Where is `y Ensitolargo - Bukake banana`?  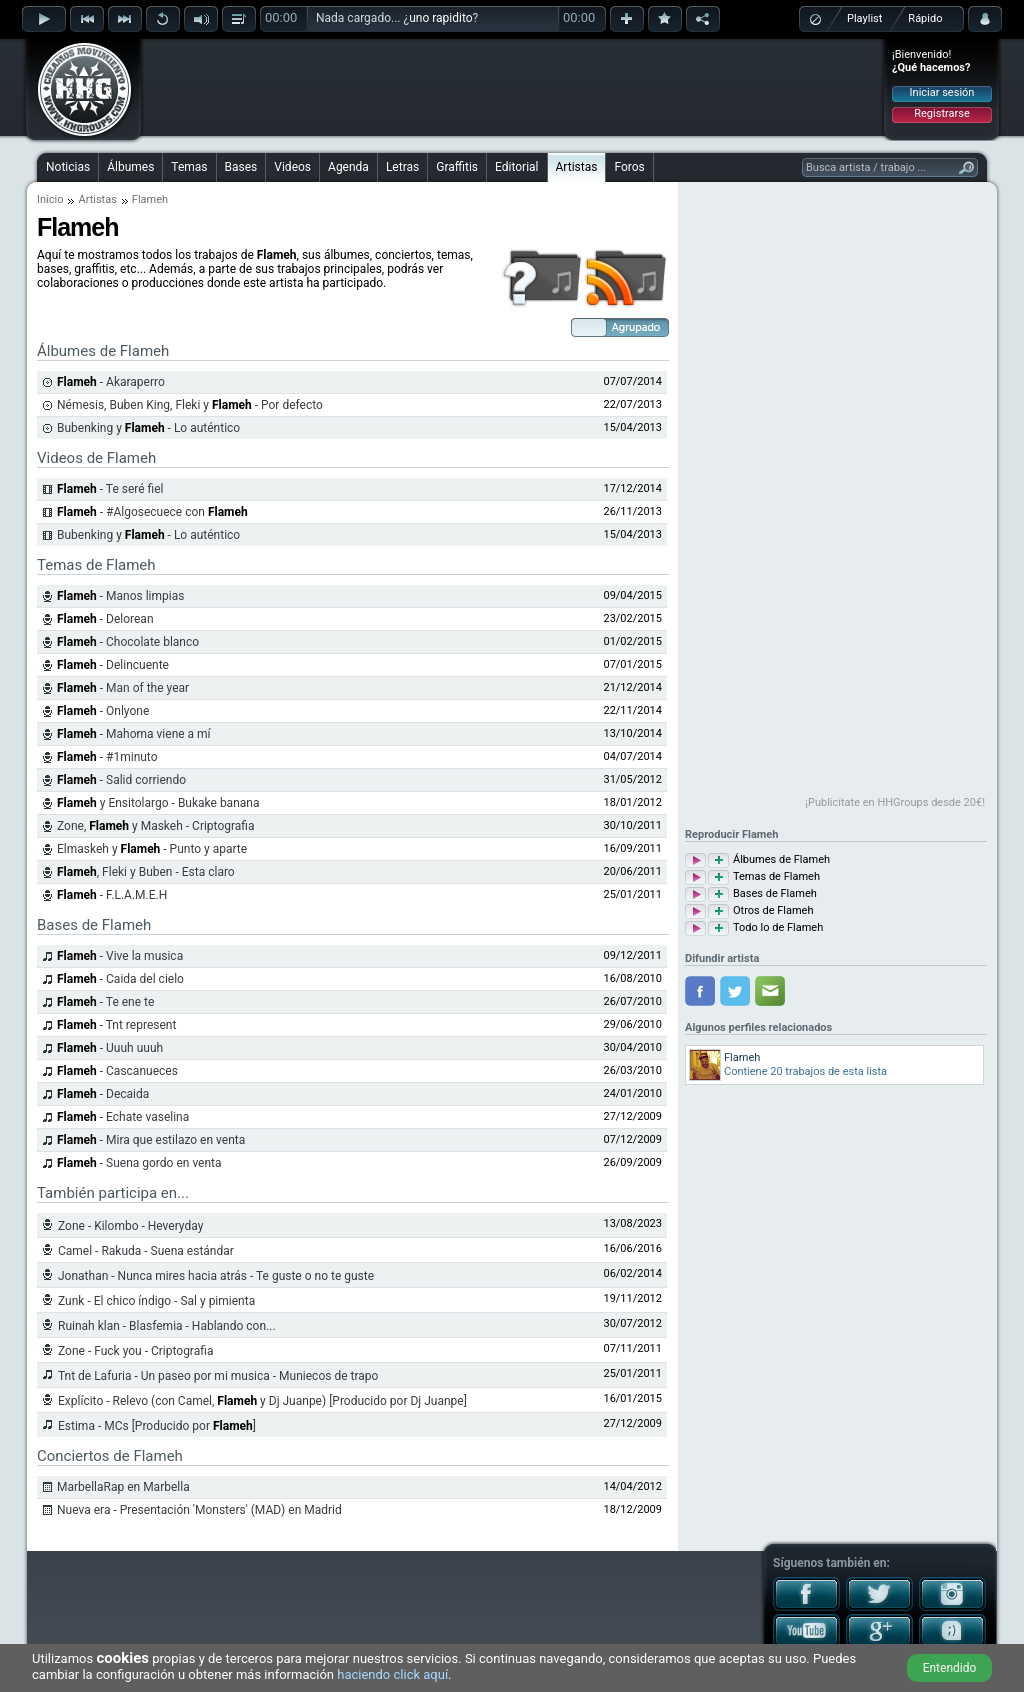
y Ensitolargo - Bukake banana is located at coordinates (158, 803).